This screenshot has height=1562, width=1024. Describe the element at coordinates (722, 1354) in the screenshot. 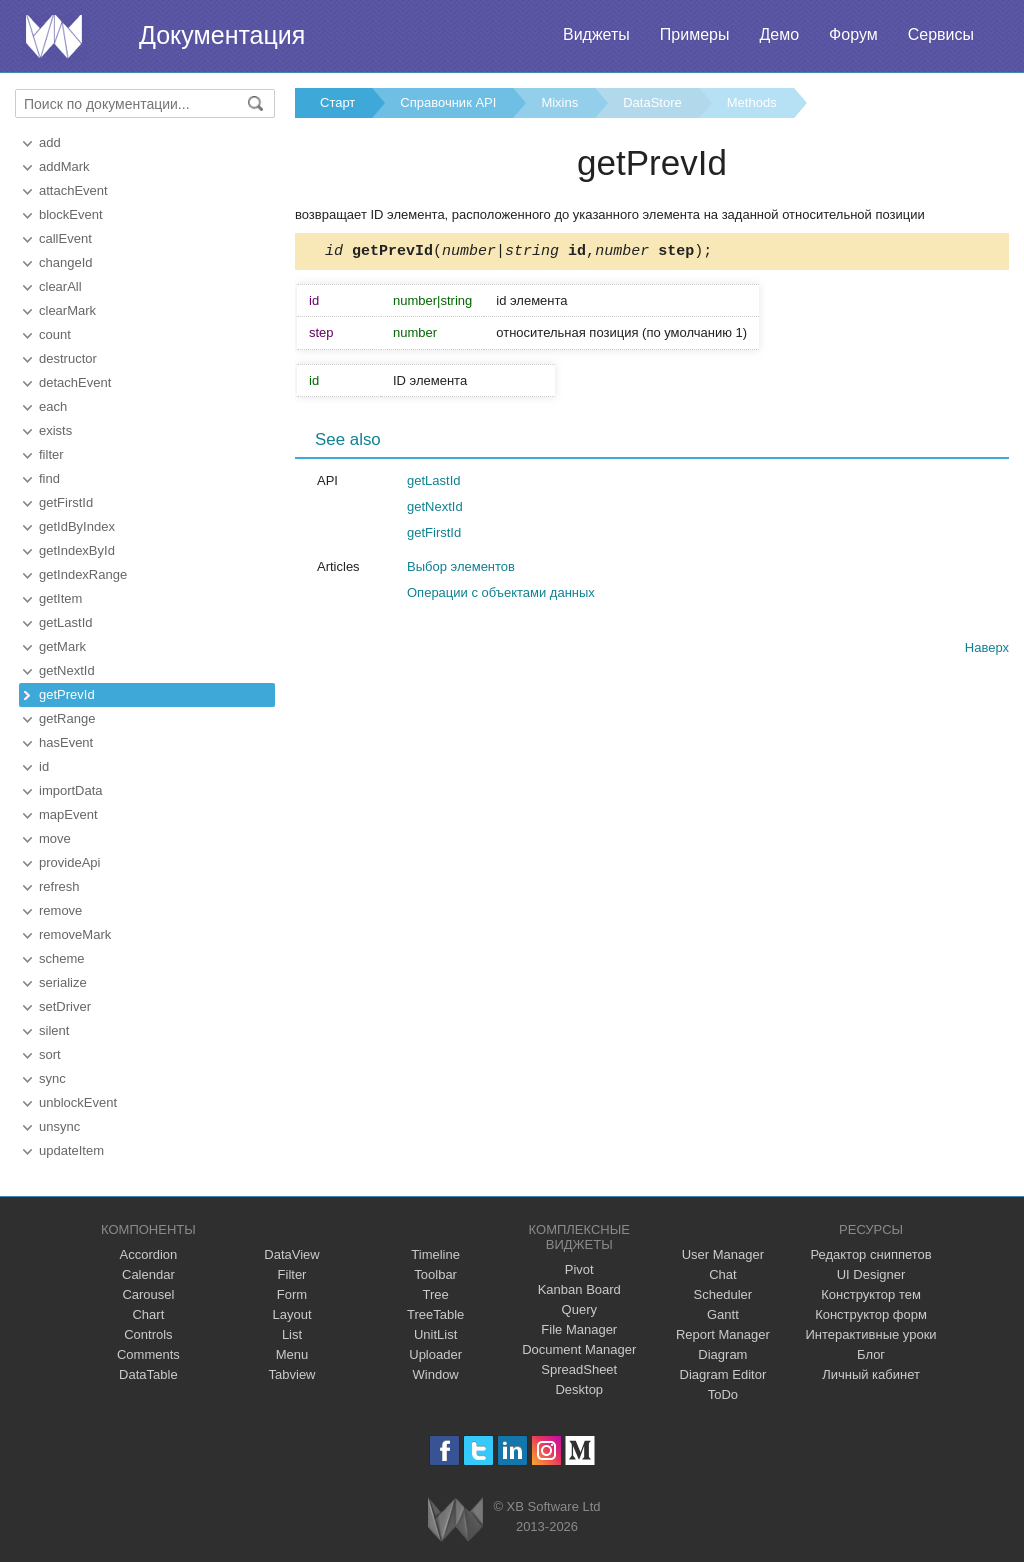

I see `Diagram` at that location.